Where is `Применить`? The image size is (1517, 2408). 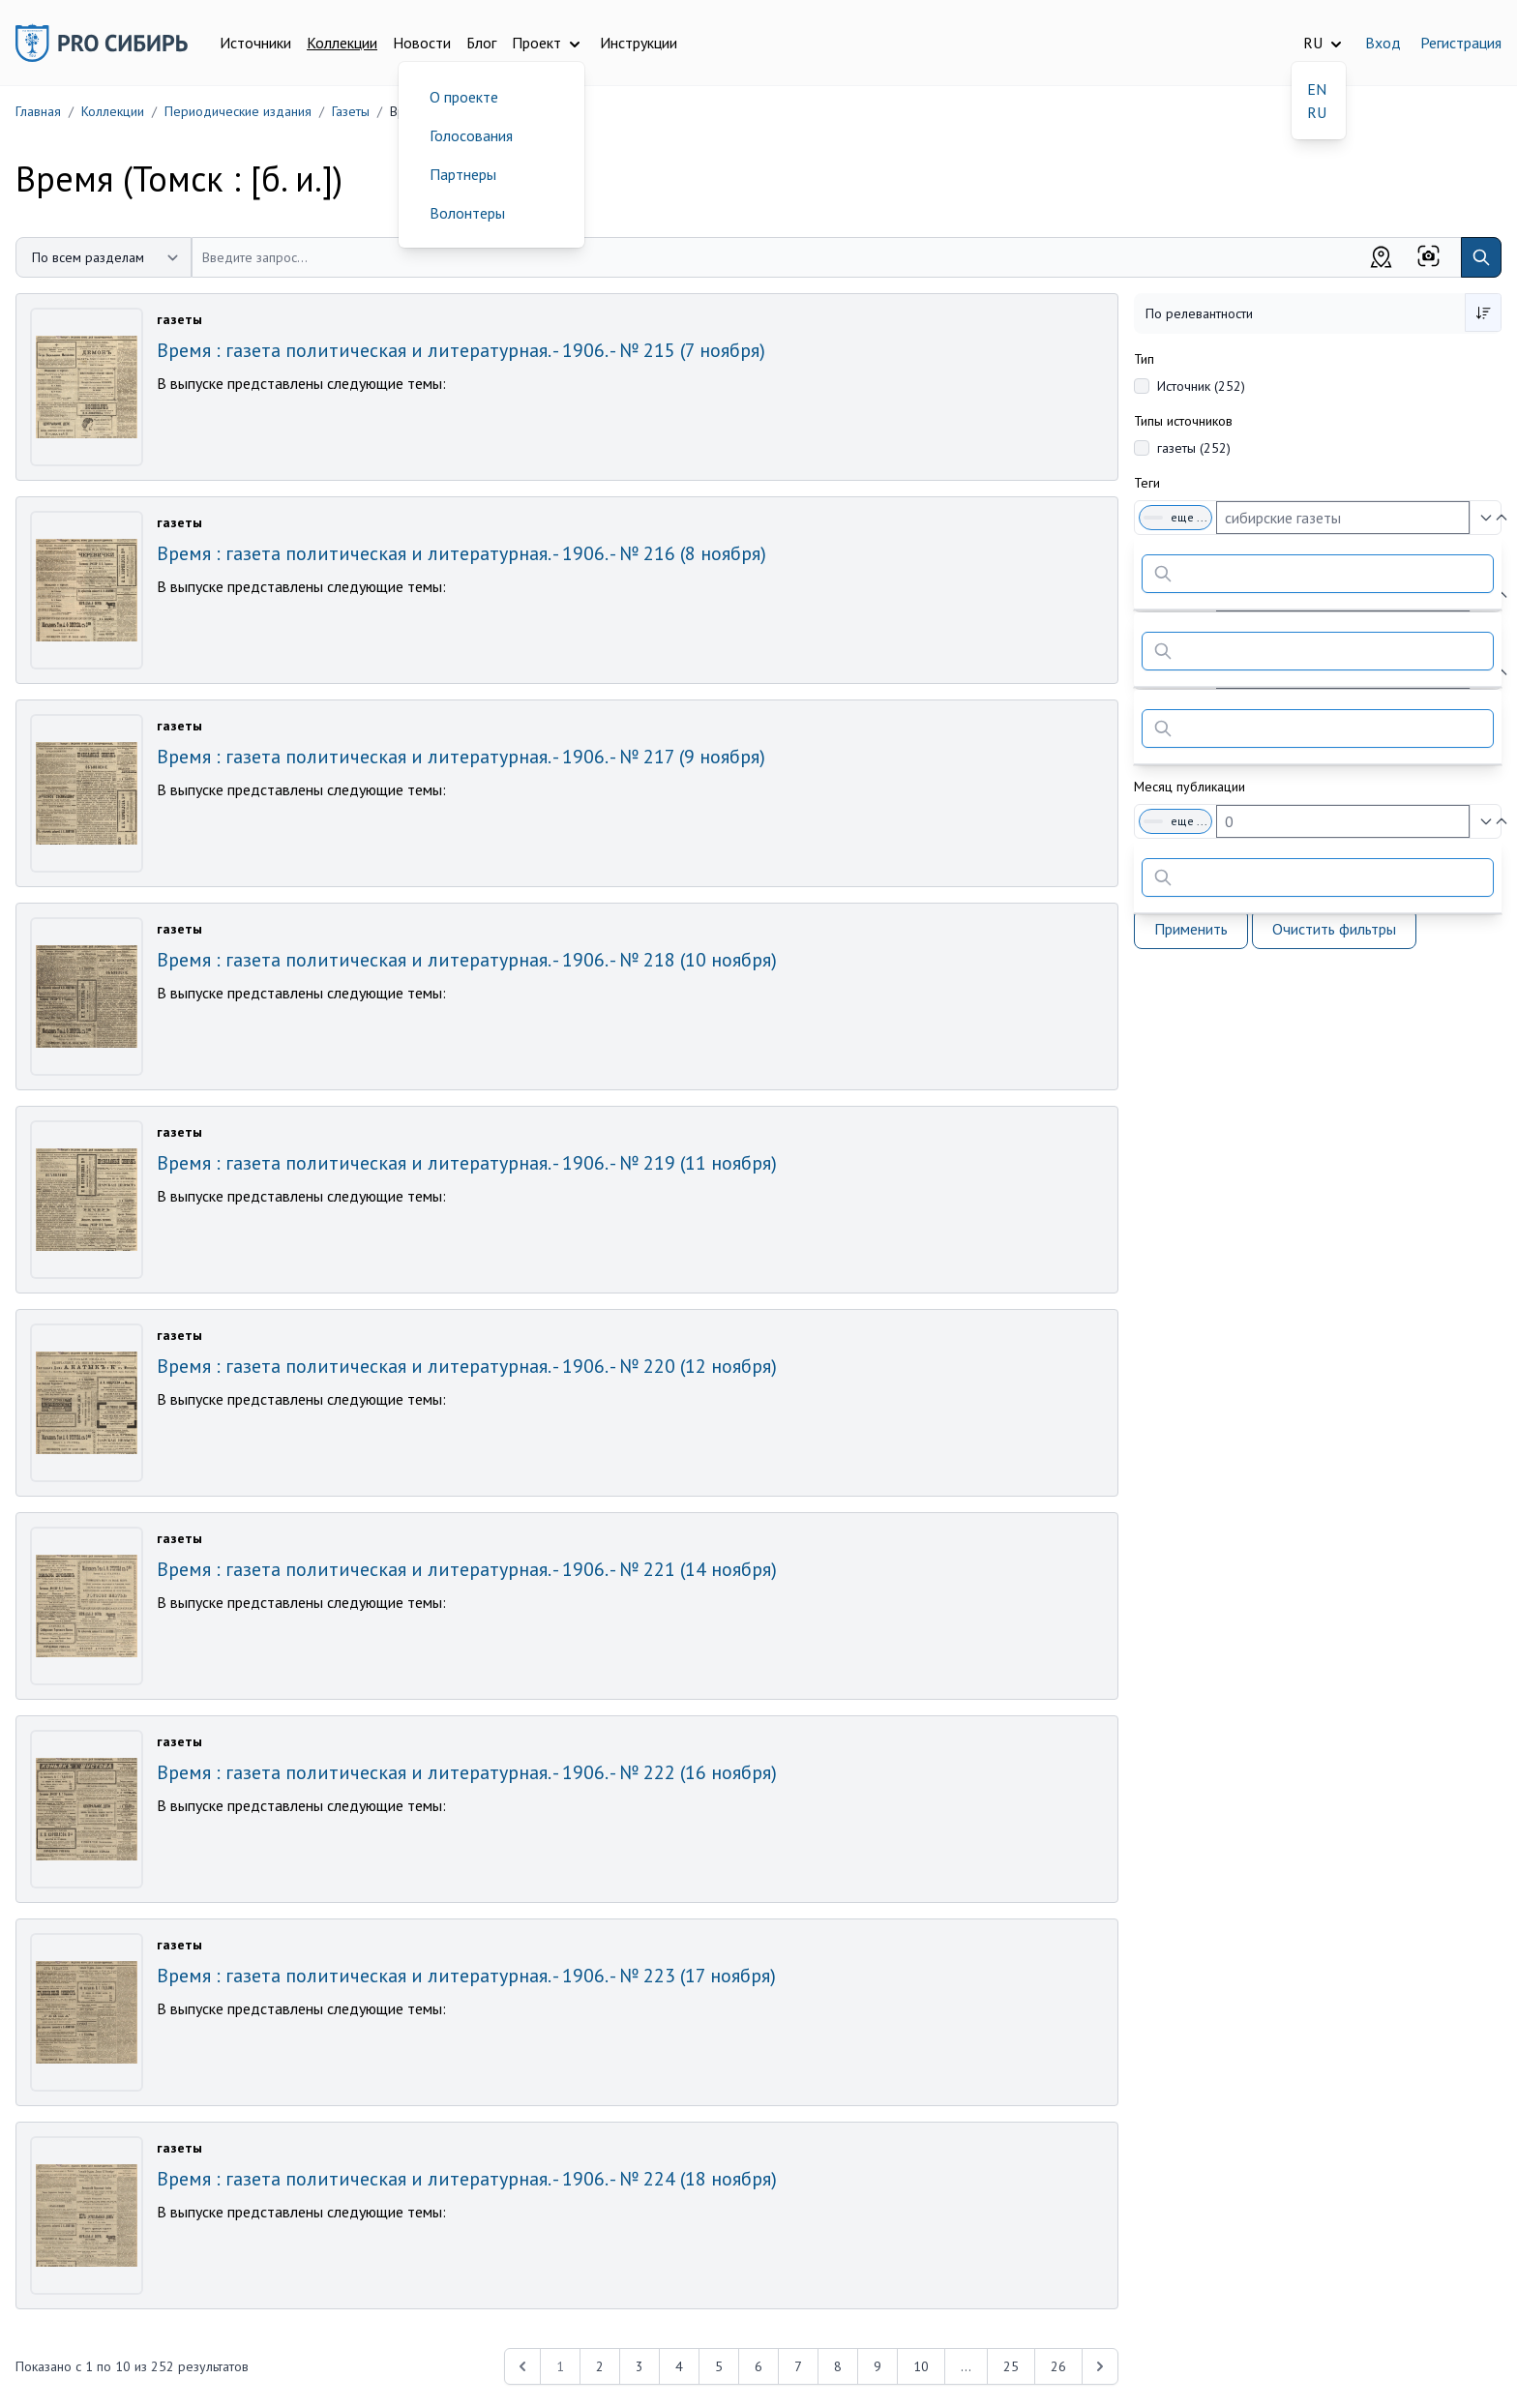
Применить is located at coordinates (1191, 928).